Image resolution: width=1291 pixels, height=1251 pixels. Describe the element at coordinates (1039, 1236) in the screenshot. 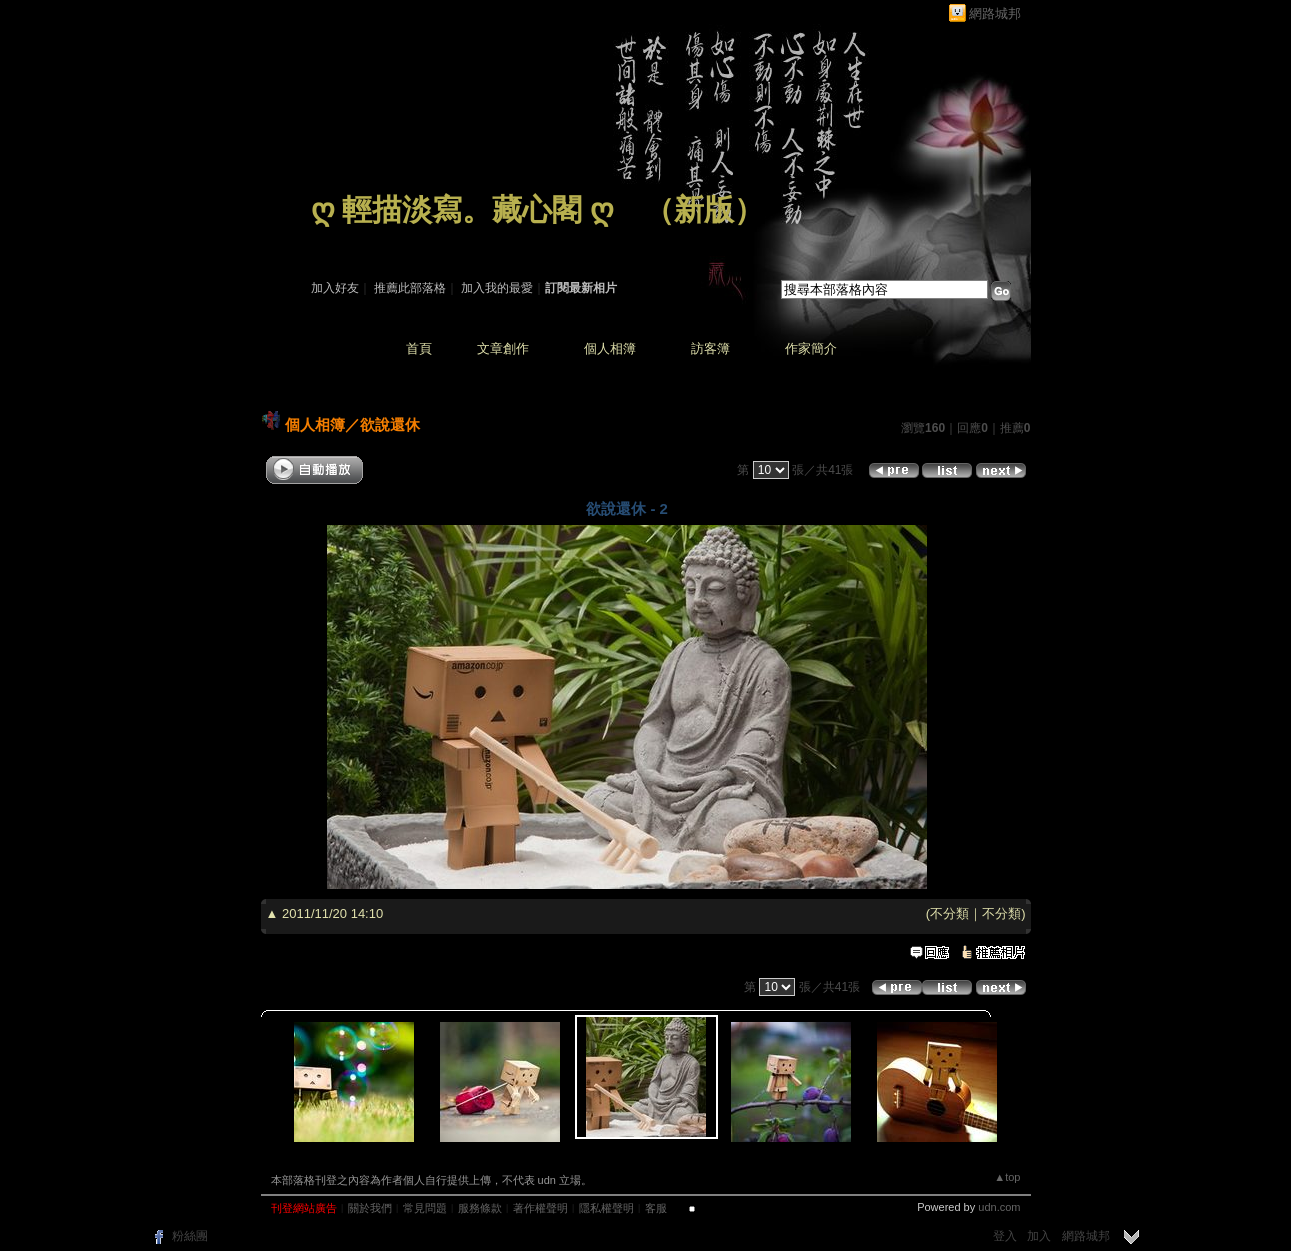

I see `加入` at that location.